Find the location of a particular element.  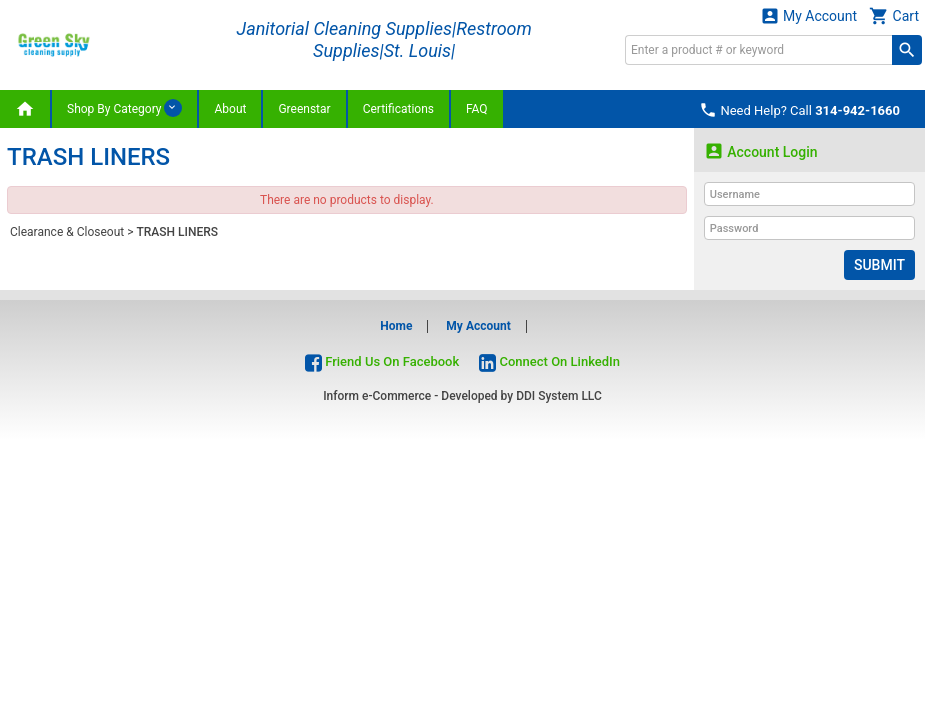

FAQ is located at coordinates (477, 109).